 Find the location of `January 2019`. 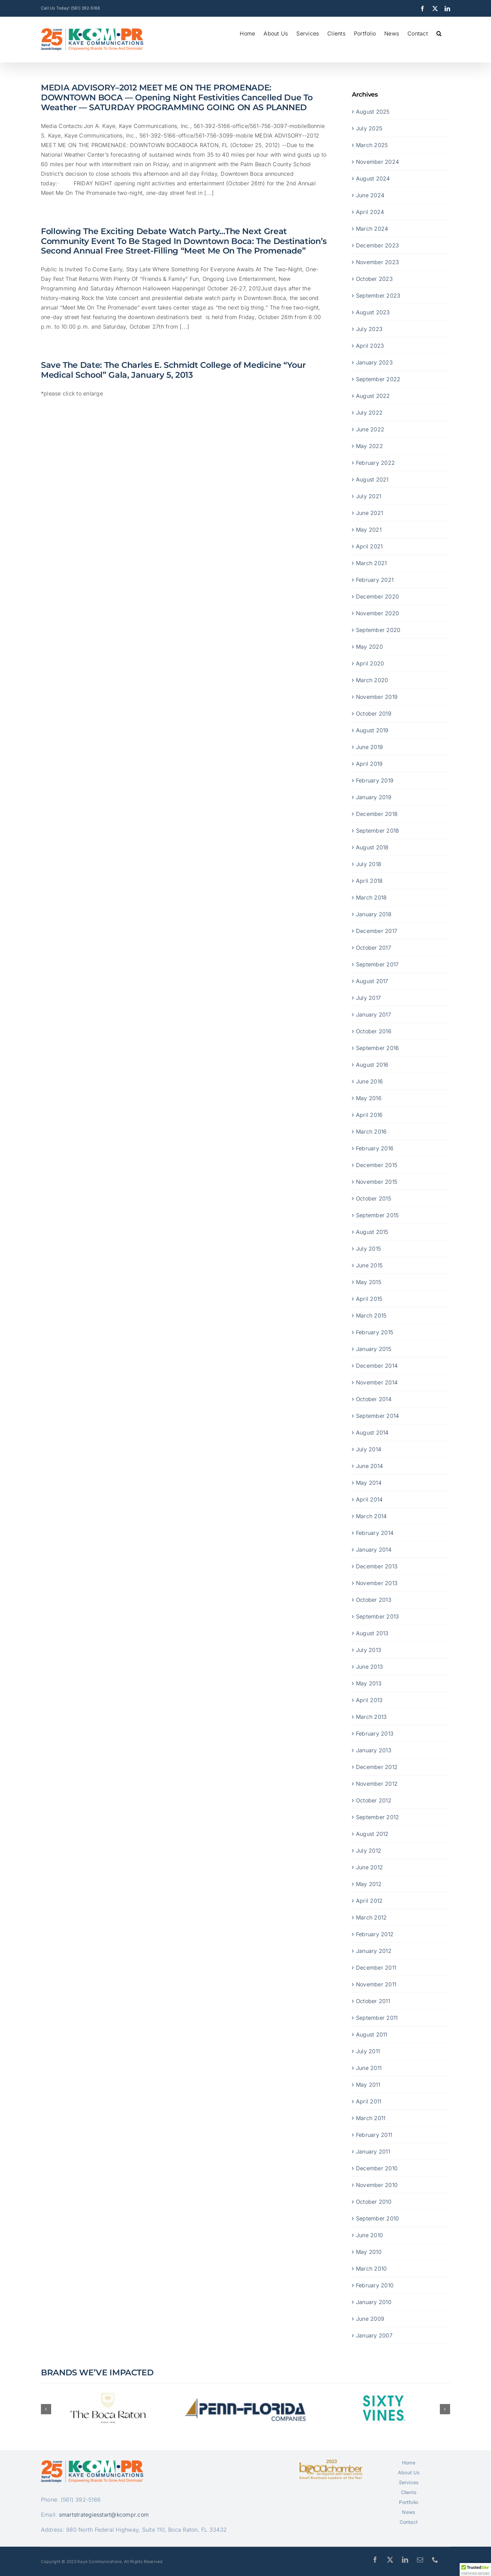

January 2019 is located at coordinates (373, 796).